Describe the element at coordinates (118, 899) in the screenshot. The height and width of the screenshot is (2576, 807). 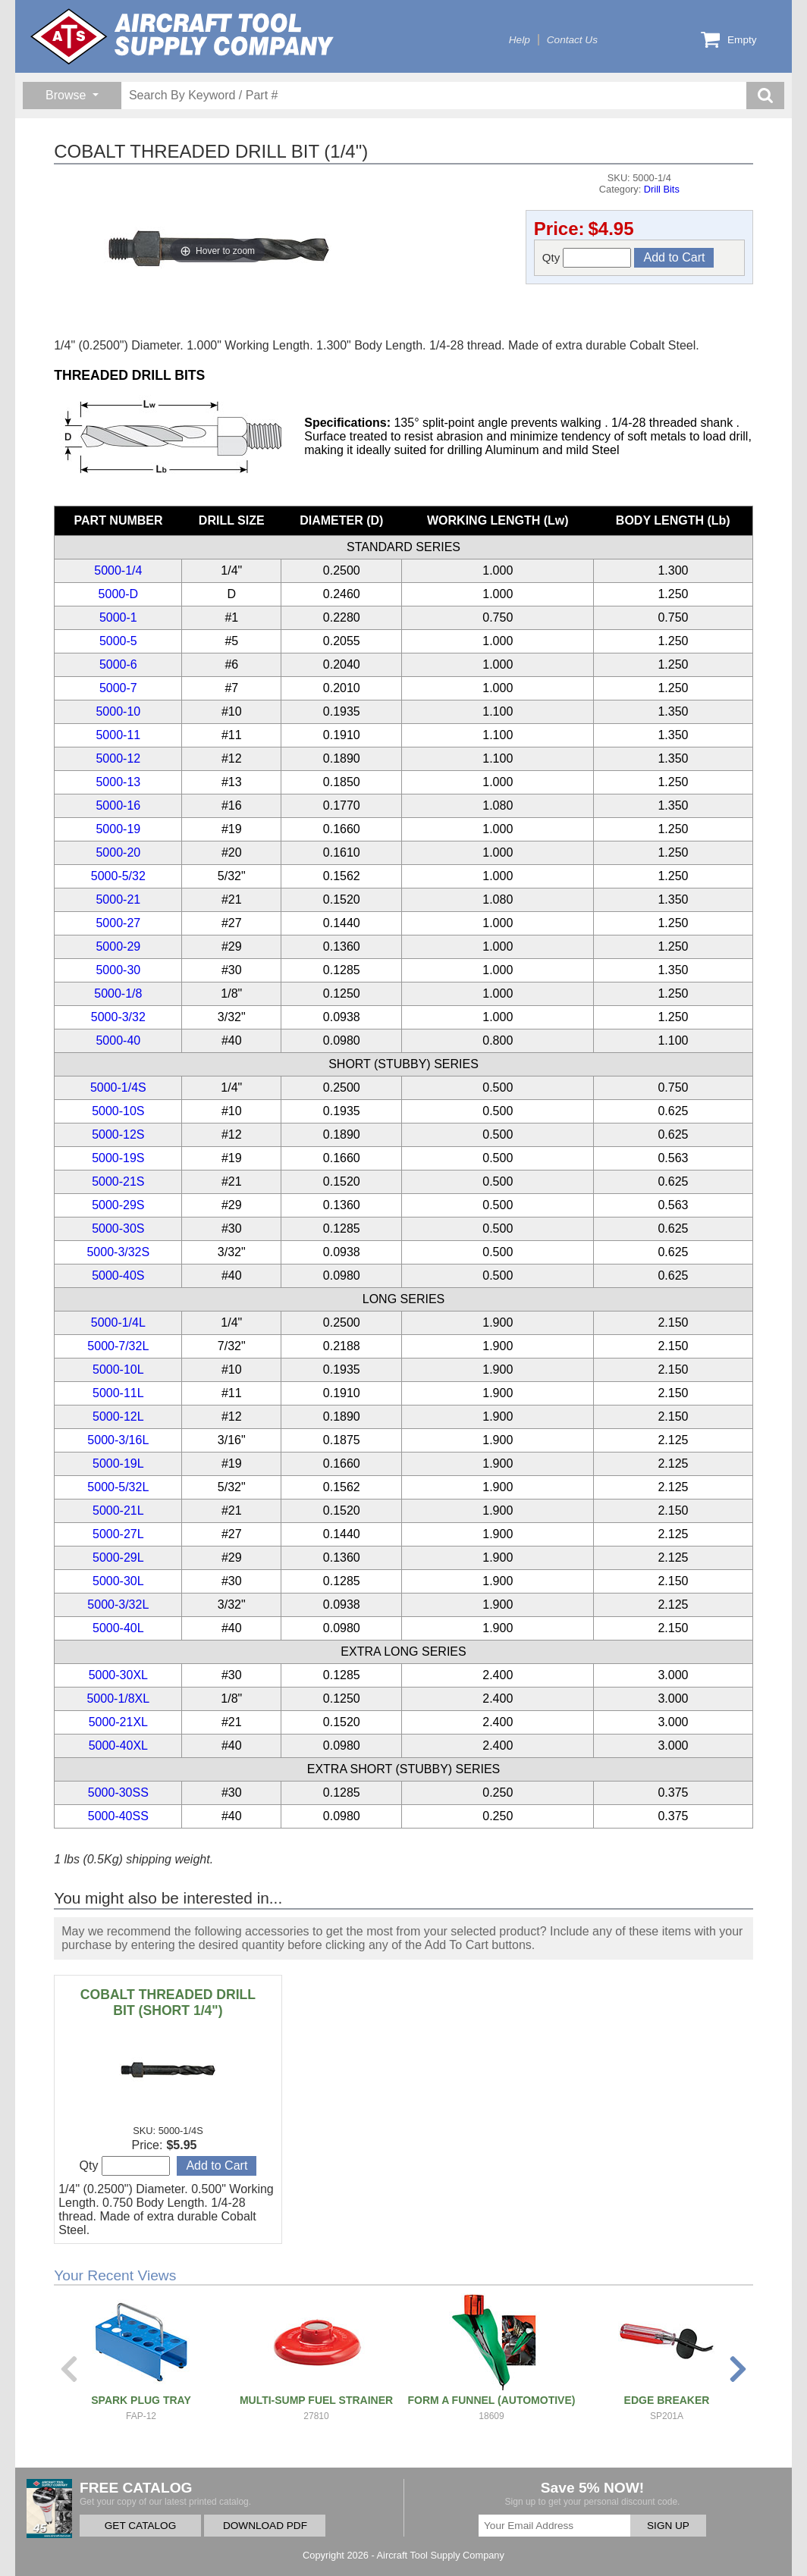
I see `5000-21` at that location.